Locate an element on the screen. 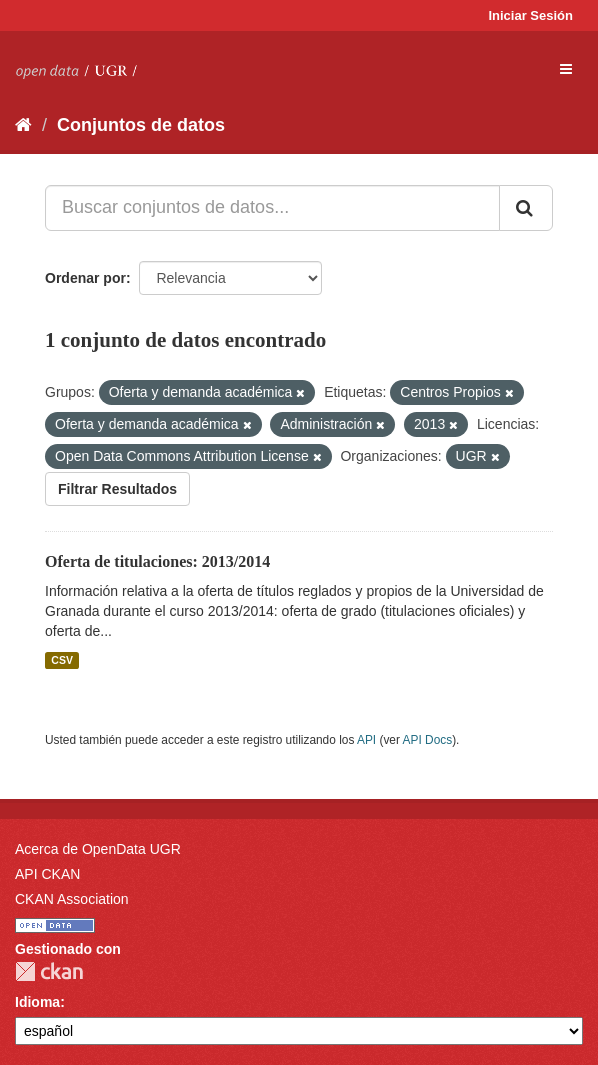  CSV is located at coordinates (62, 660).